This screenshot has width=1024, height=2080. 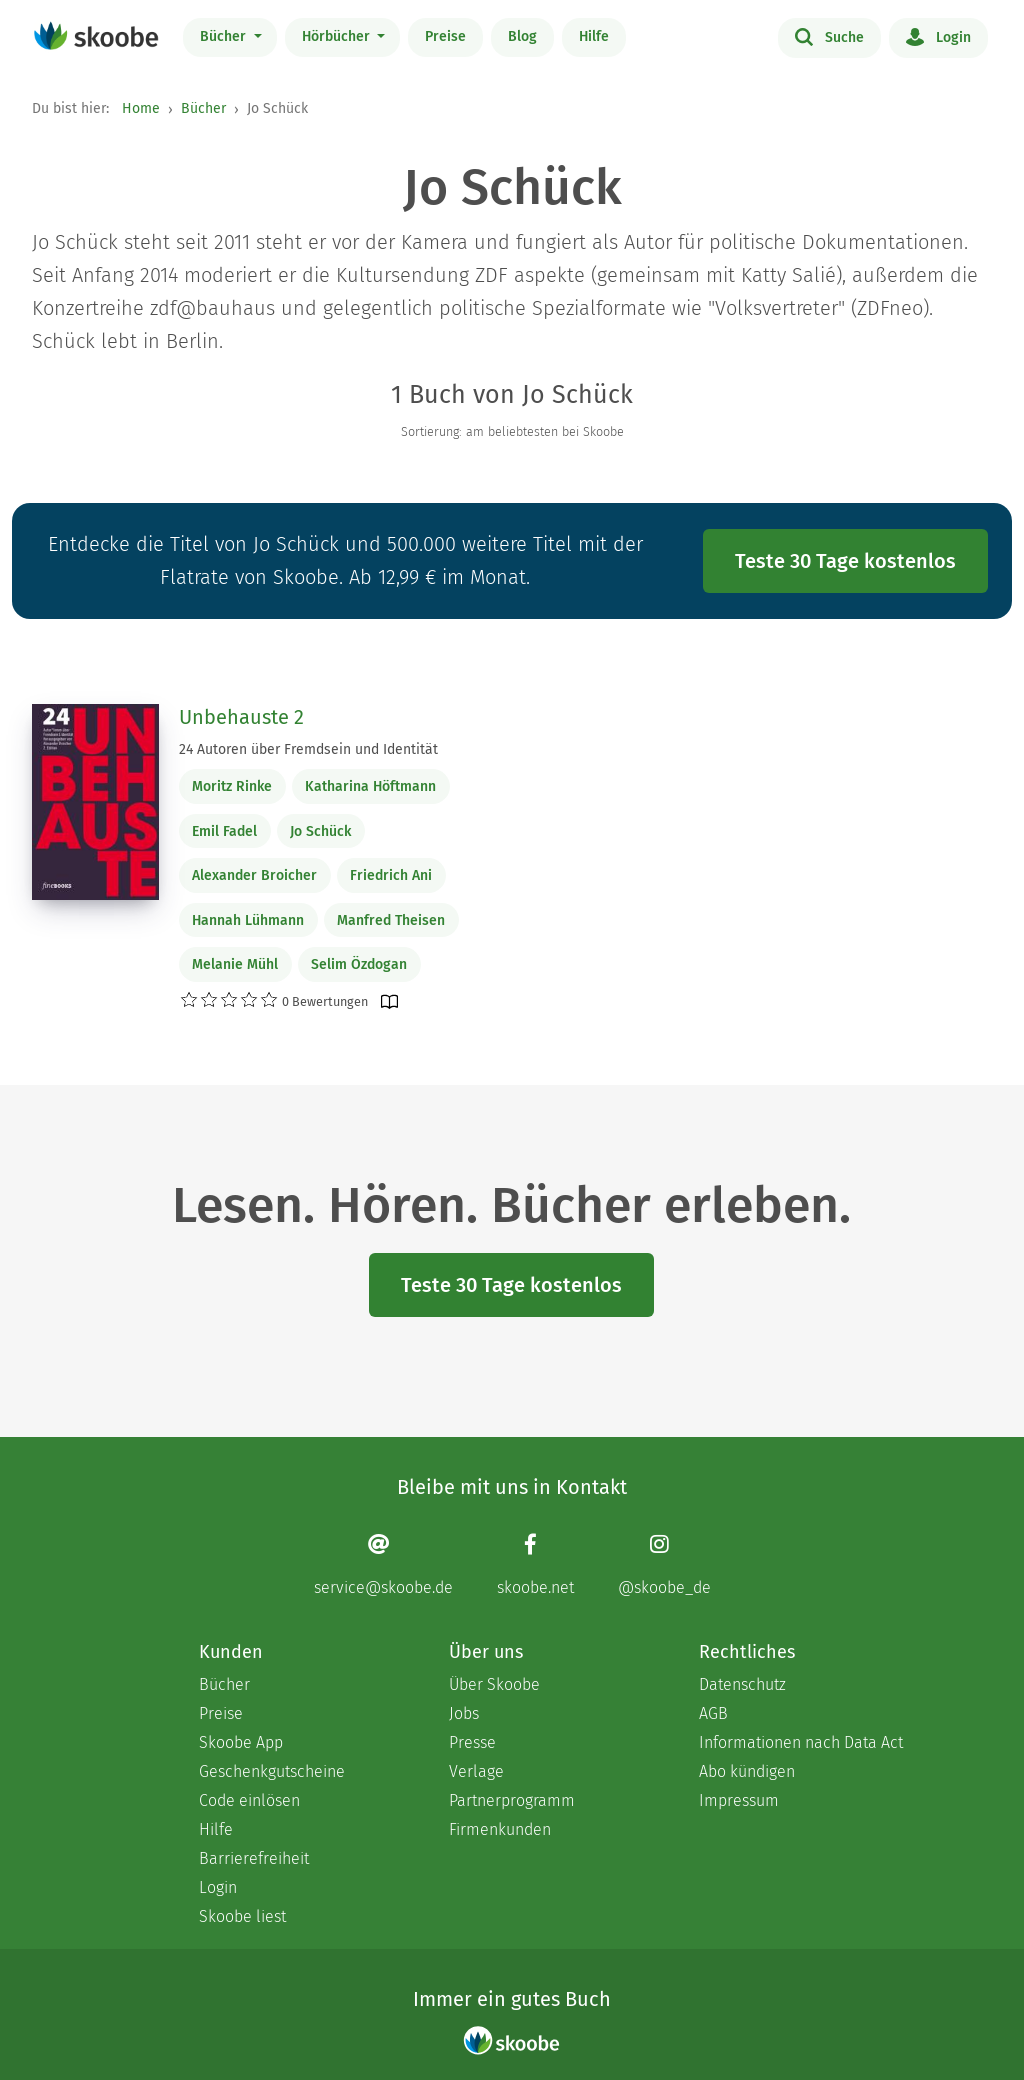 What do you see at coordinates (241, 717) in the screenshot?
I see `Unbehauste 2` at bounding box center [241, 717].